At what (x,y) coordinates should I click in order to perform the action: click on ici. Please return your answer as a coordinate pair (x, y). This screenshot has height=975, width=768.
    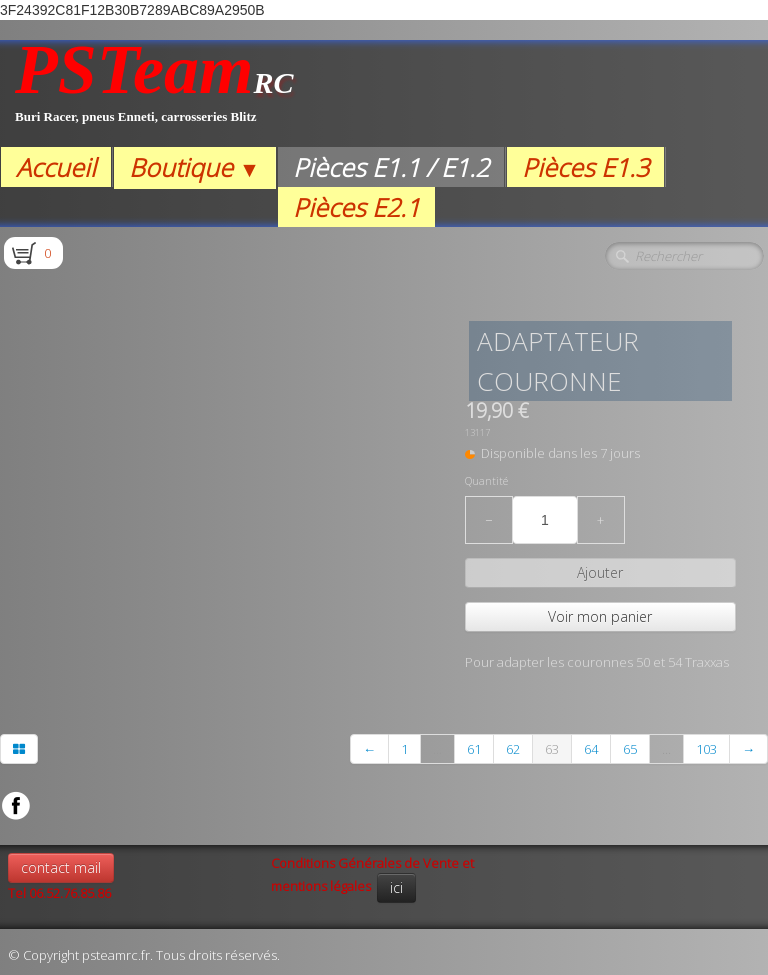
    Looking at the image, I should click on (396, 887).